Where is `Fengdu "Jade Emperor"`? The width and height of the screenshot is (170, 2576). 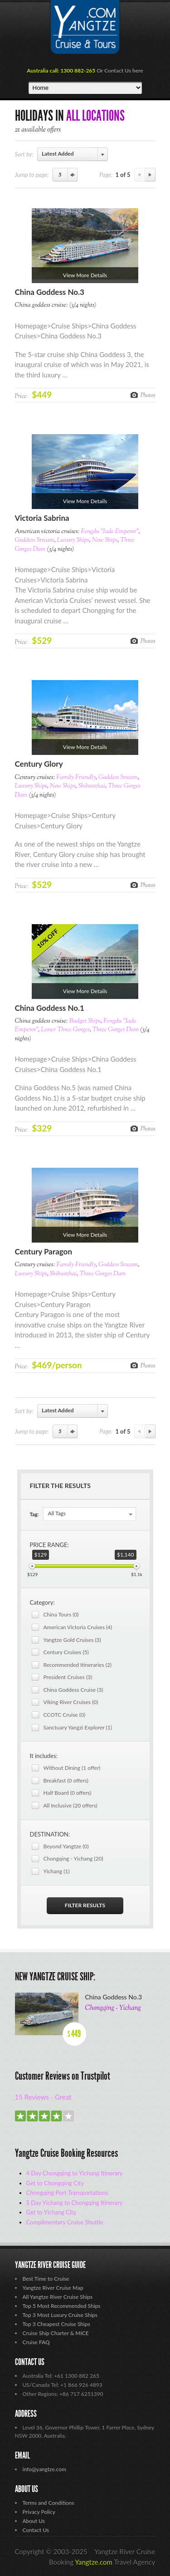
Fengdu "Jade Emperor" is located at coordinates (109, 531).